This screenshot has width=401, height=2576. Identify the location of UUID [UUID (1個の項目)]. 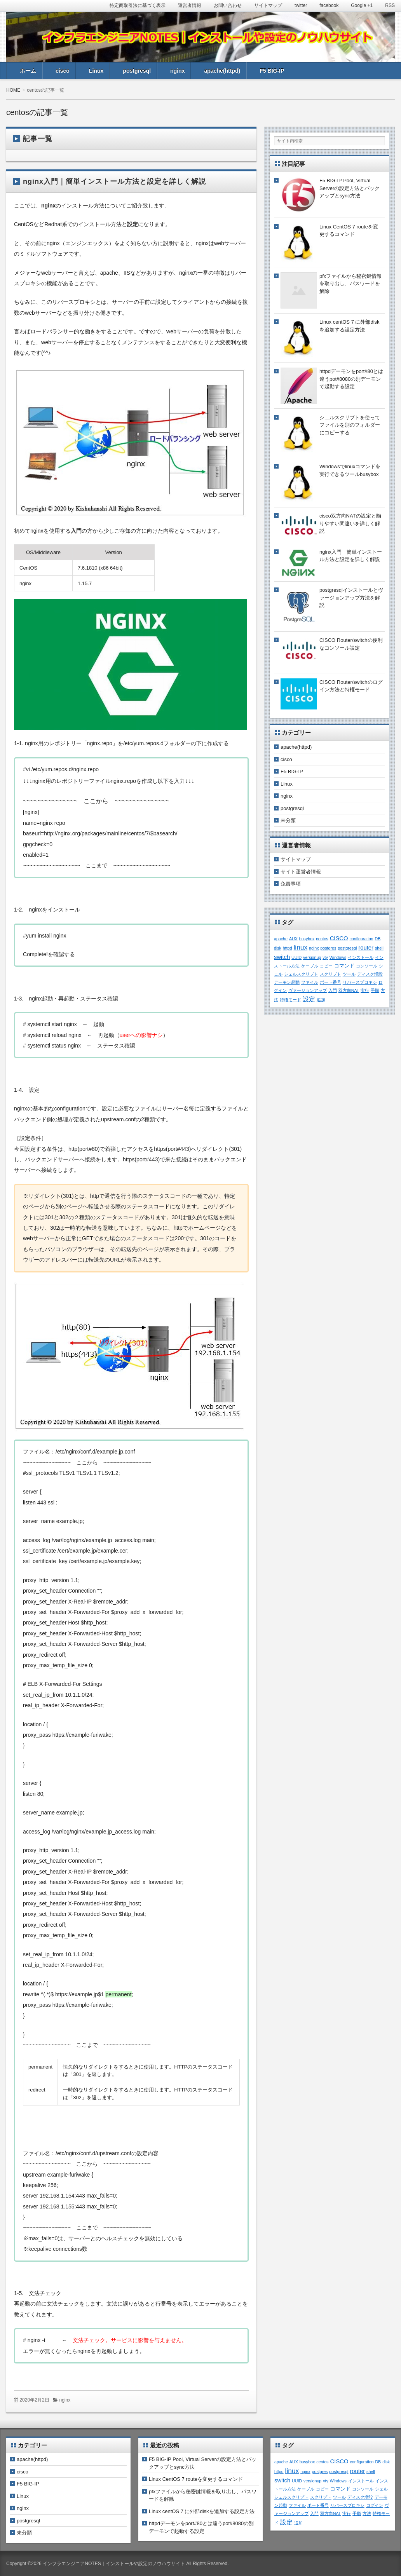
(296, 957).